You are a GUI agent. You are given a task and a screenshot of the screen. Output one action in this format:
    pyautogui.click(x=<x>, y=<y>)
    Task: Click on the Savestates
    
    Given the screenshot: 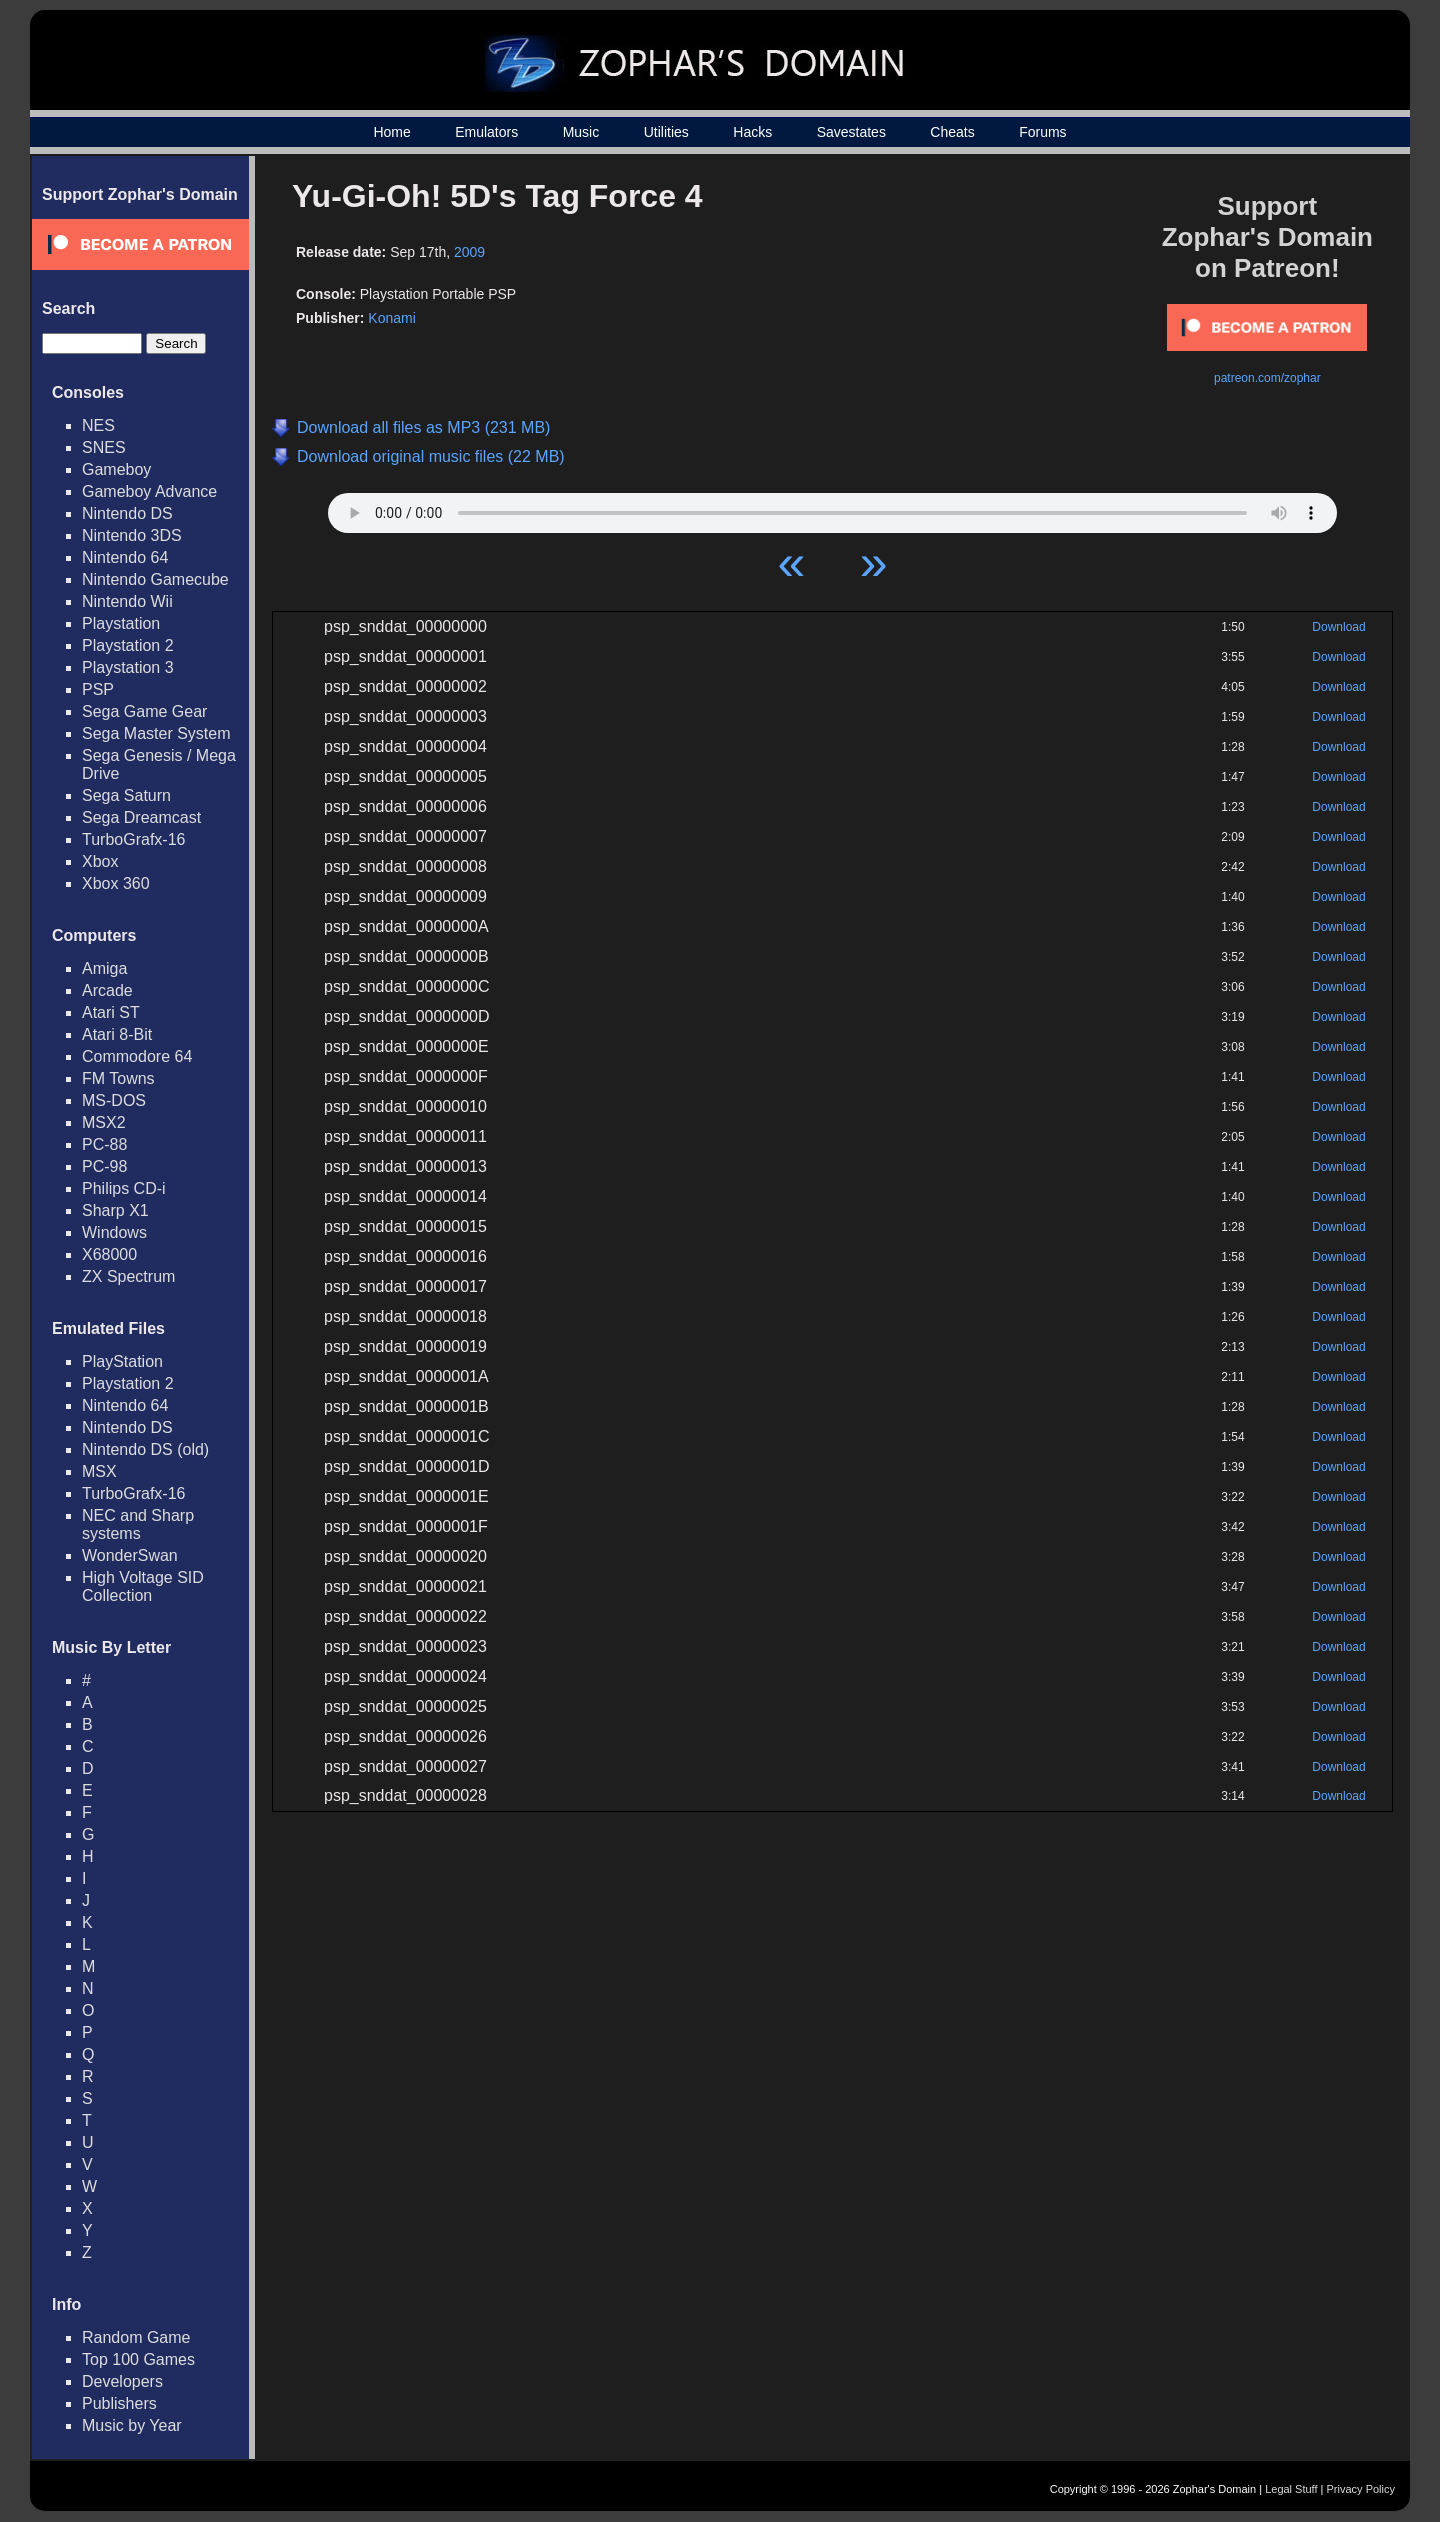 What is the action you would take?
    pyautogui.click(x=851, y=132)
    